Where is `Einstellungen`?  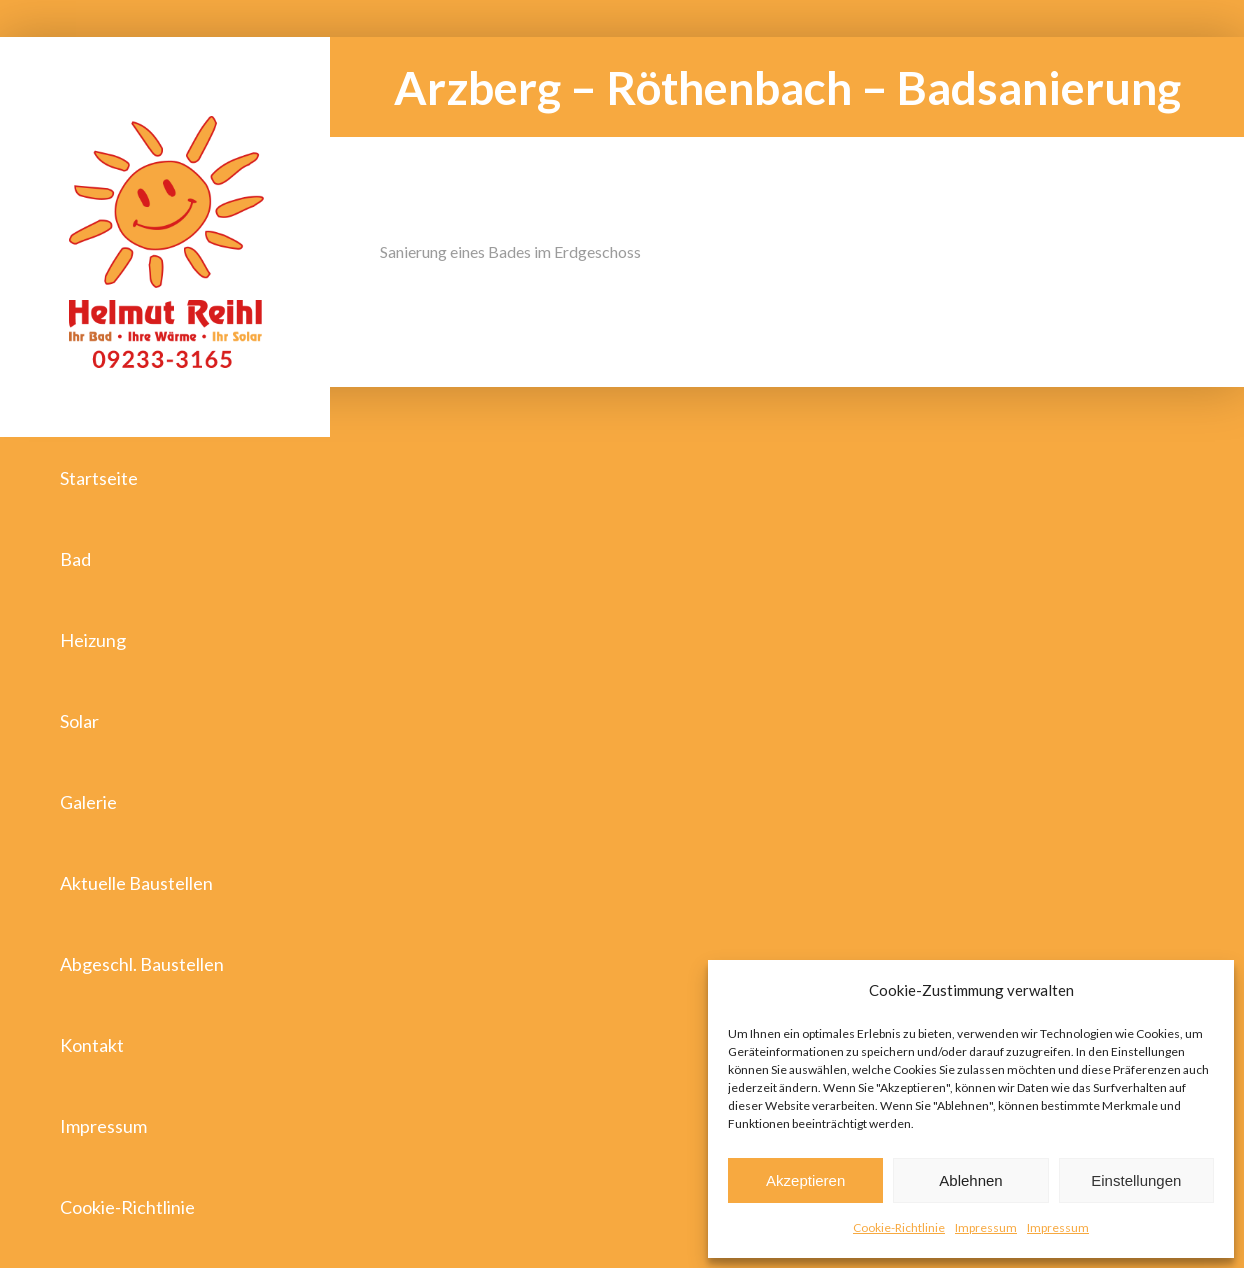 Einstellungen is located at coordinates (1136, 1180).